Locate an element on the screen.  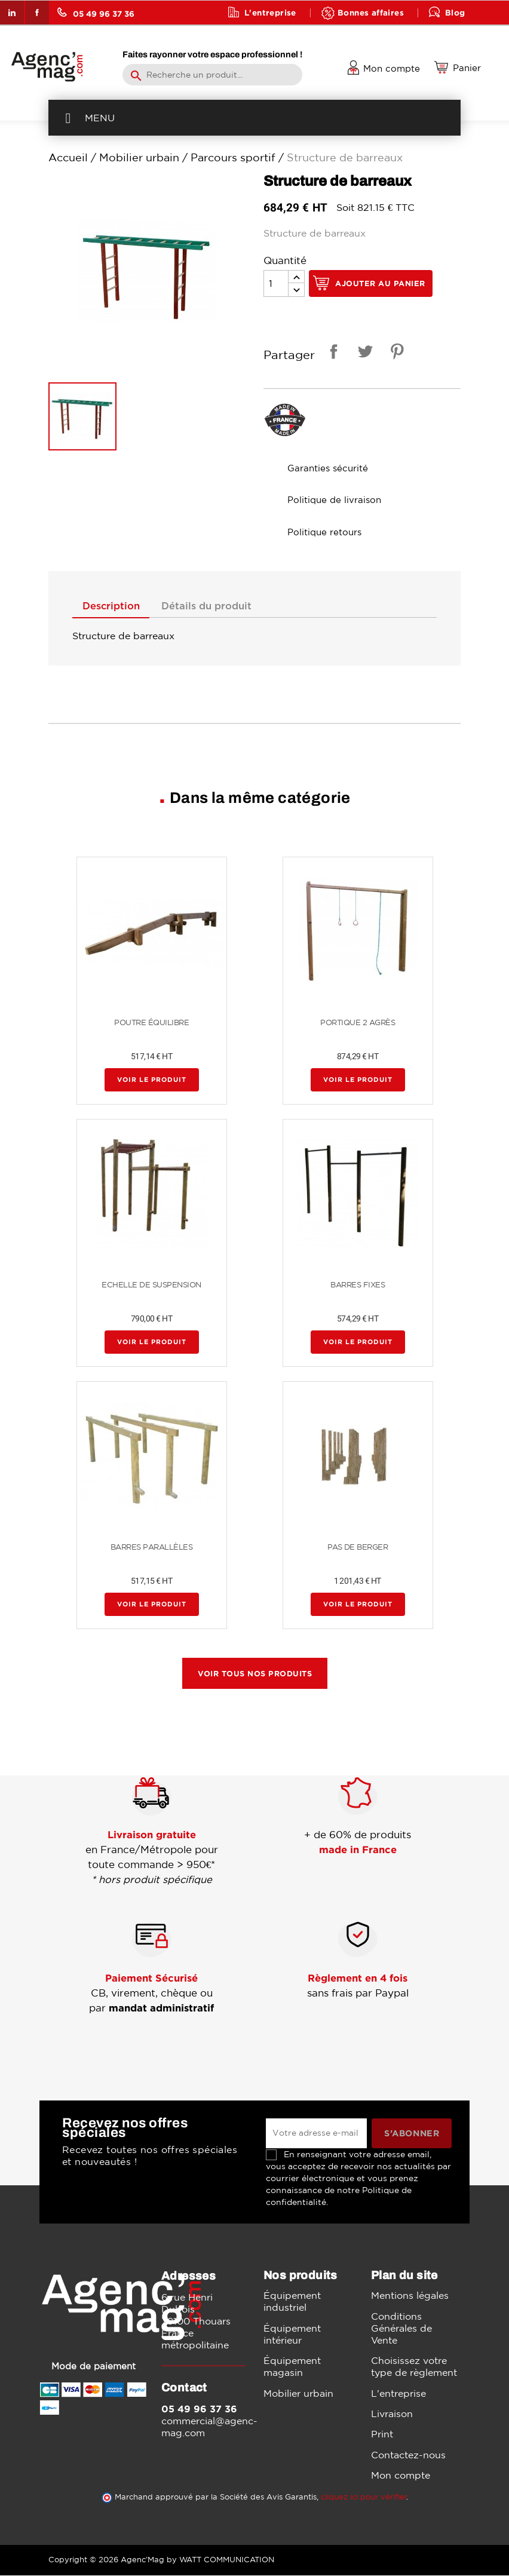
Description [tab] is located at coordinates (114, 606).